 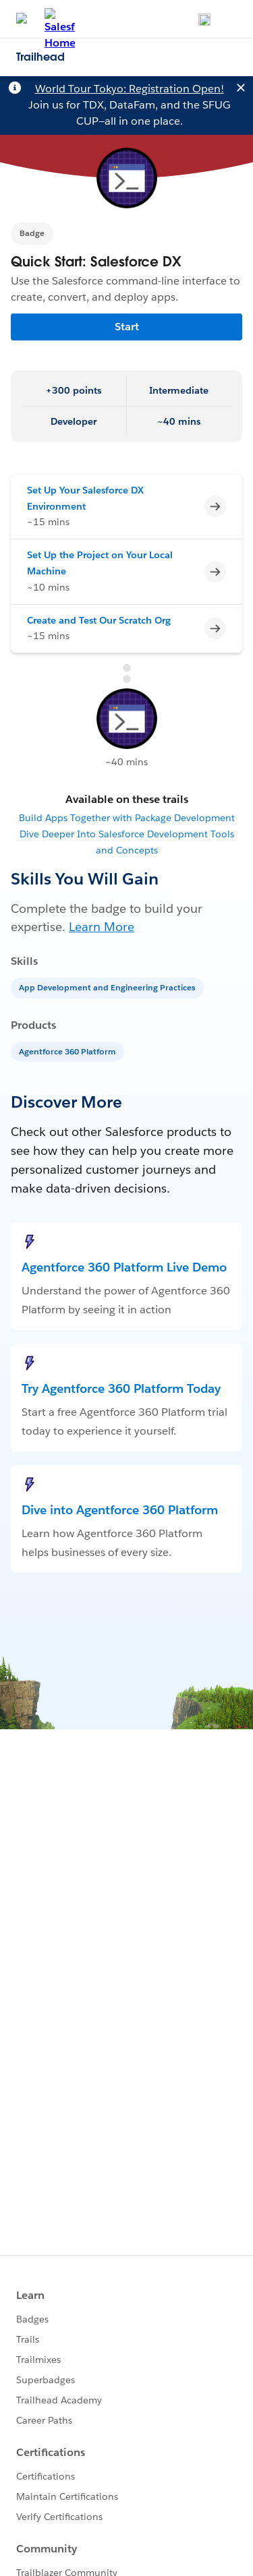 I want to click on Try Agentforce 360 Platform Today, so click(x=121, y=1388).